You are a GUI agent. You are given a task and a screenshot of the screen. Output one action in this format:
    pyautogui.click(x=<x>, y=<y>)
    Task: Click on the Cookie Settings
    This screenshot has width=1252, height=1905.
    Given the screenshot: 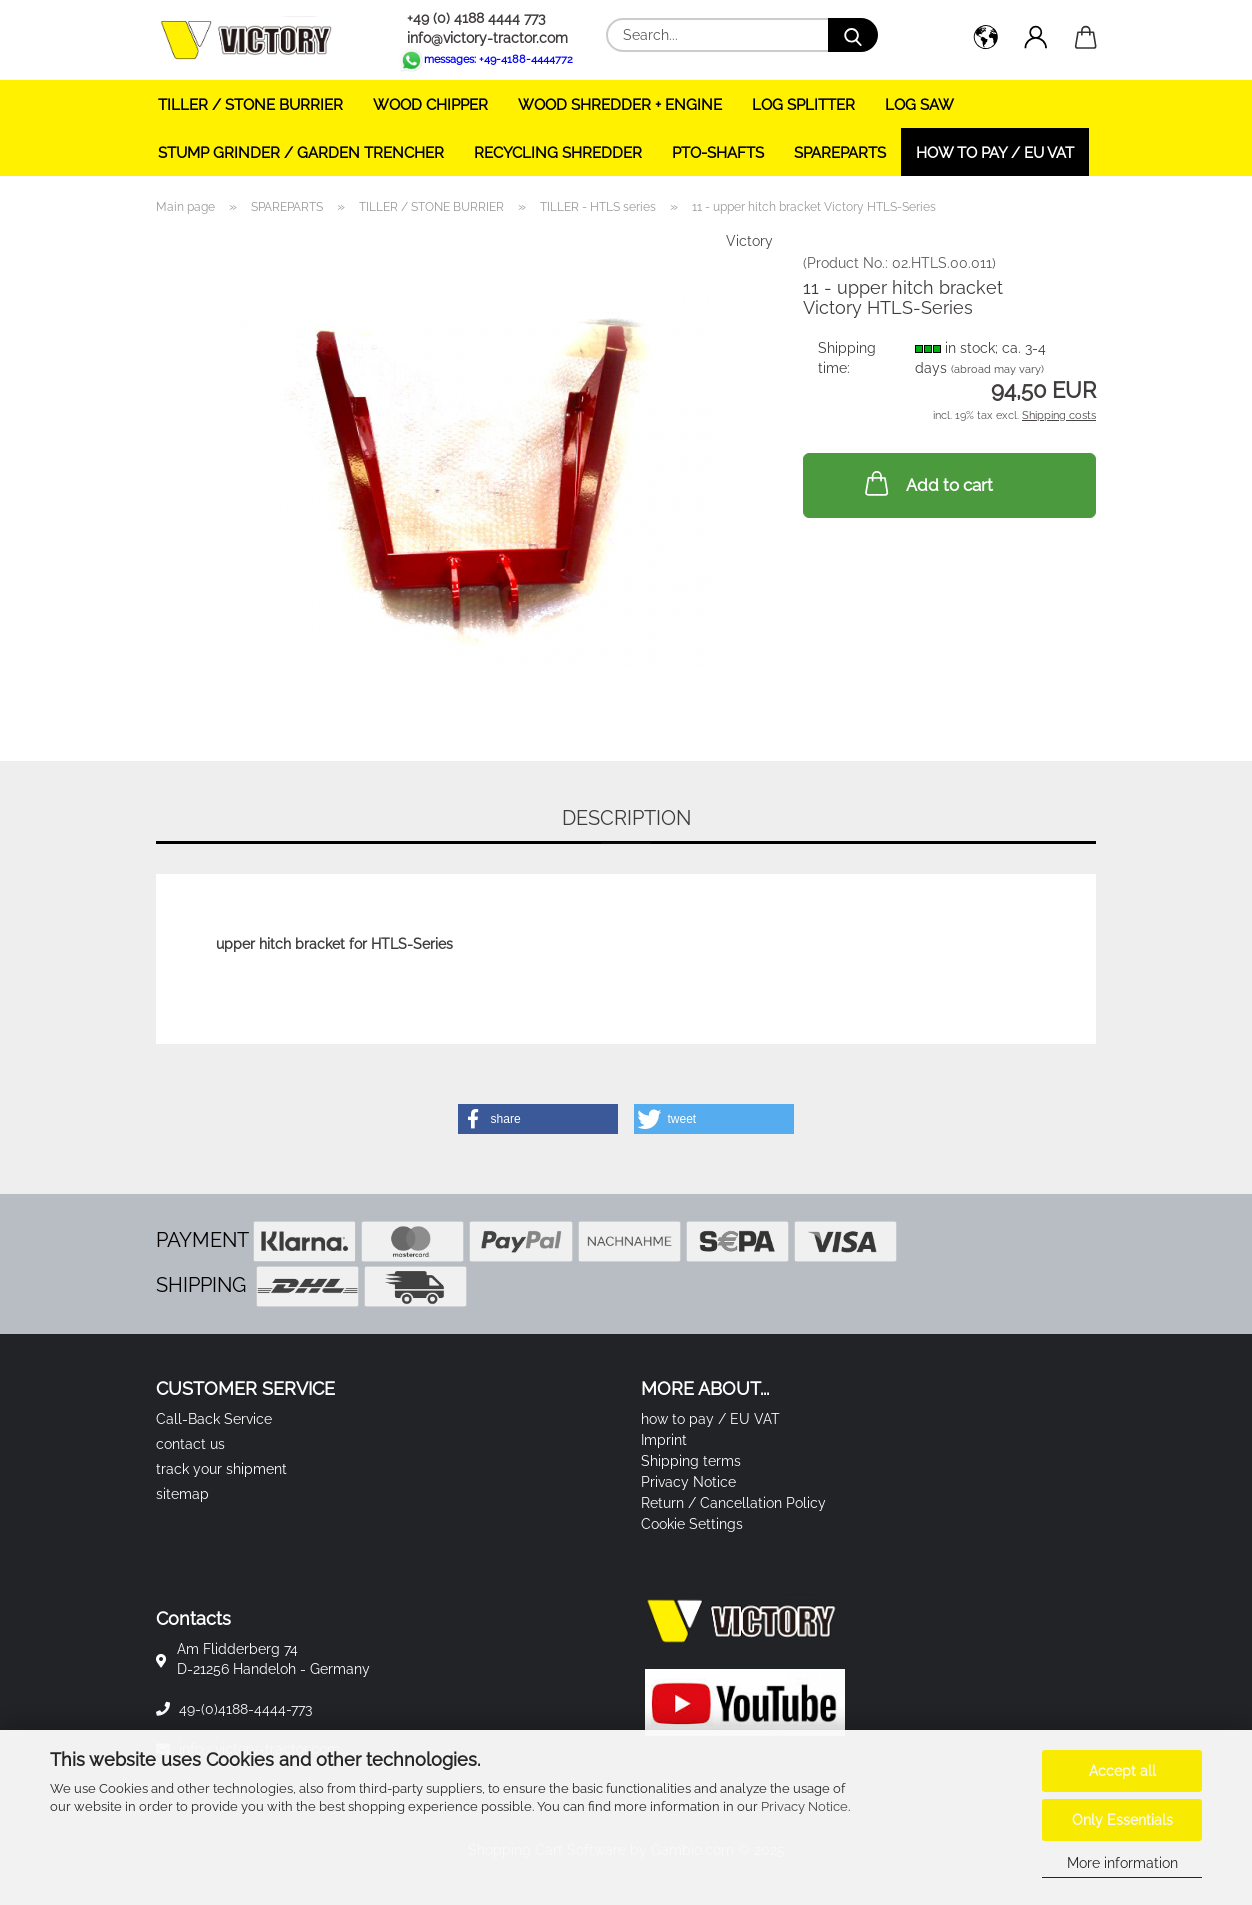 What is the action you would take?
    pyautogui.click(x=692, y=1524)
    